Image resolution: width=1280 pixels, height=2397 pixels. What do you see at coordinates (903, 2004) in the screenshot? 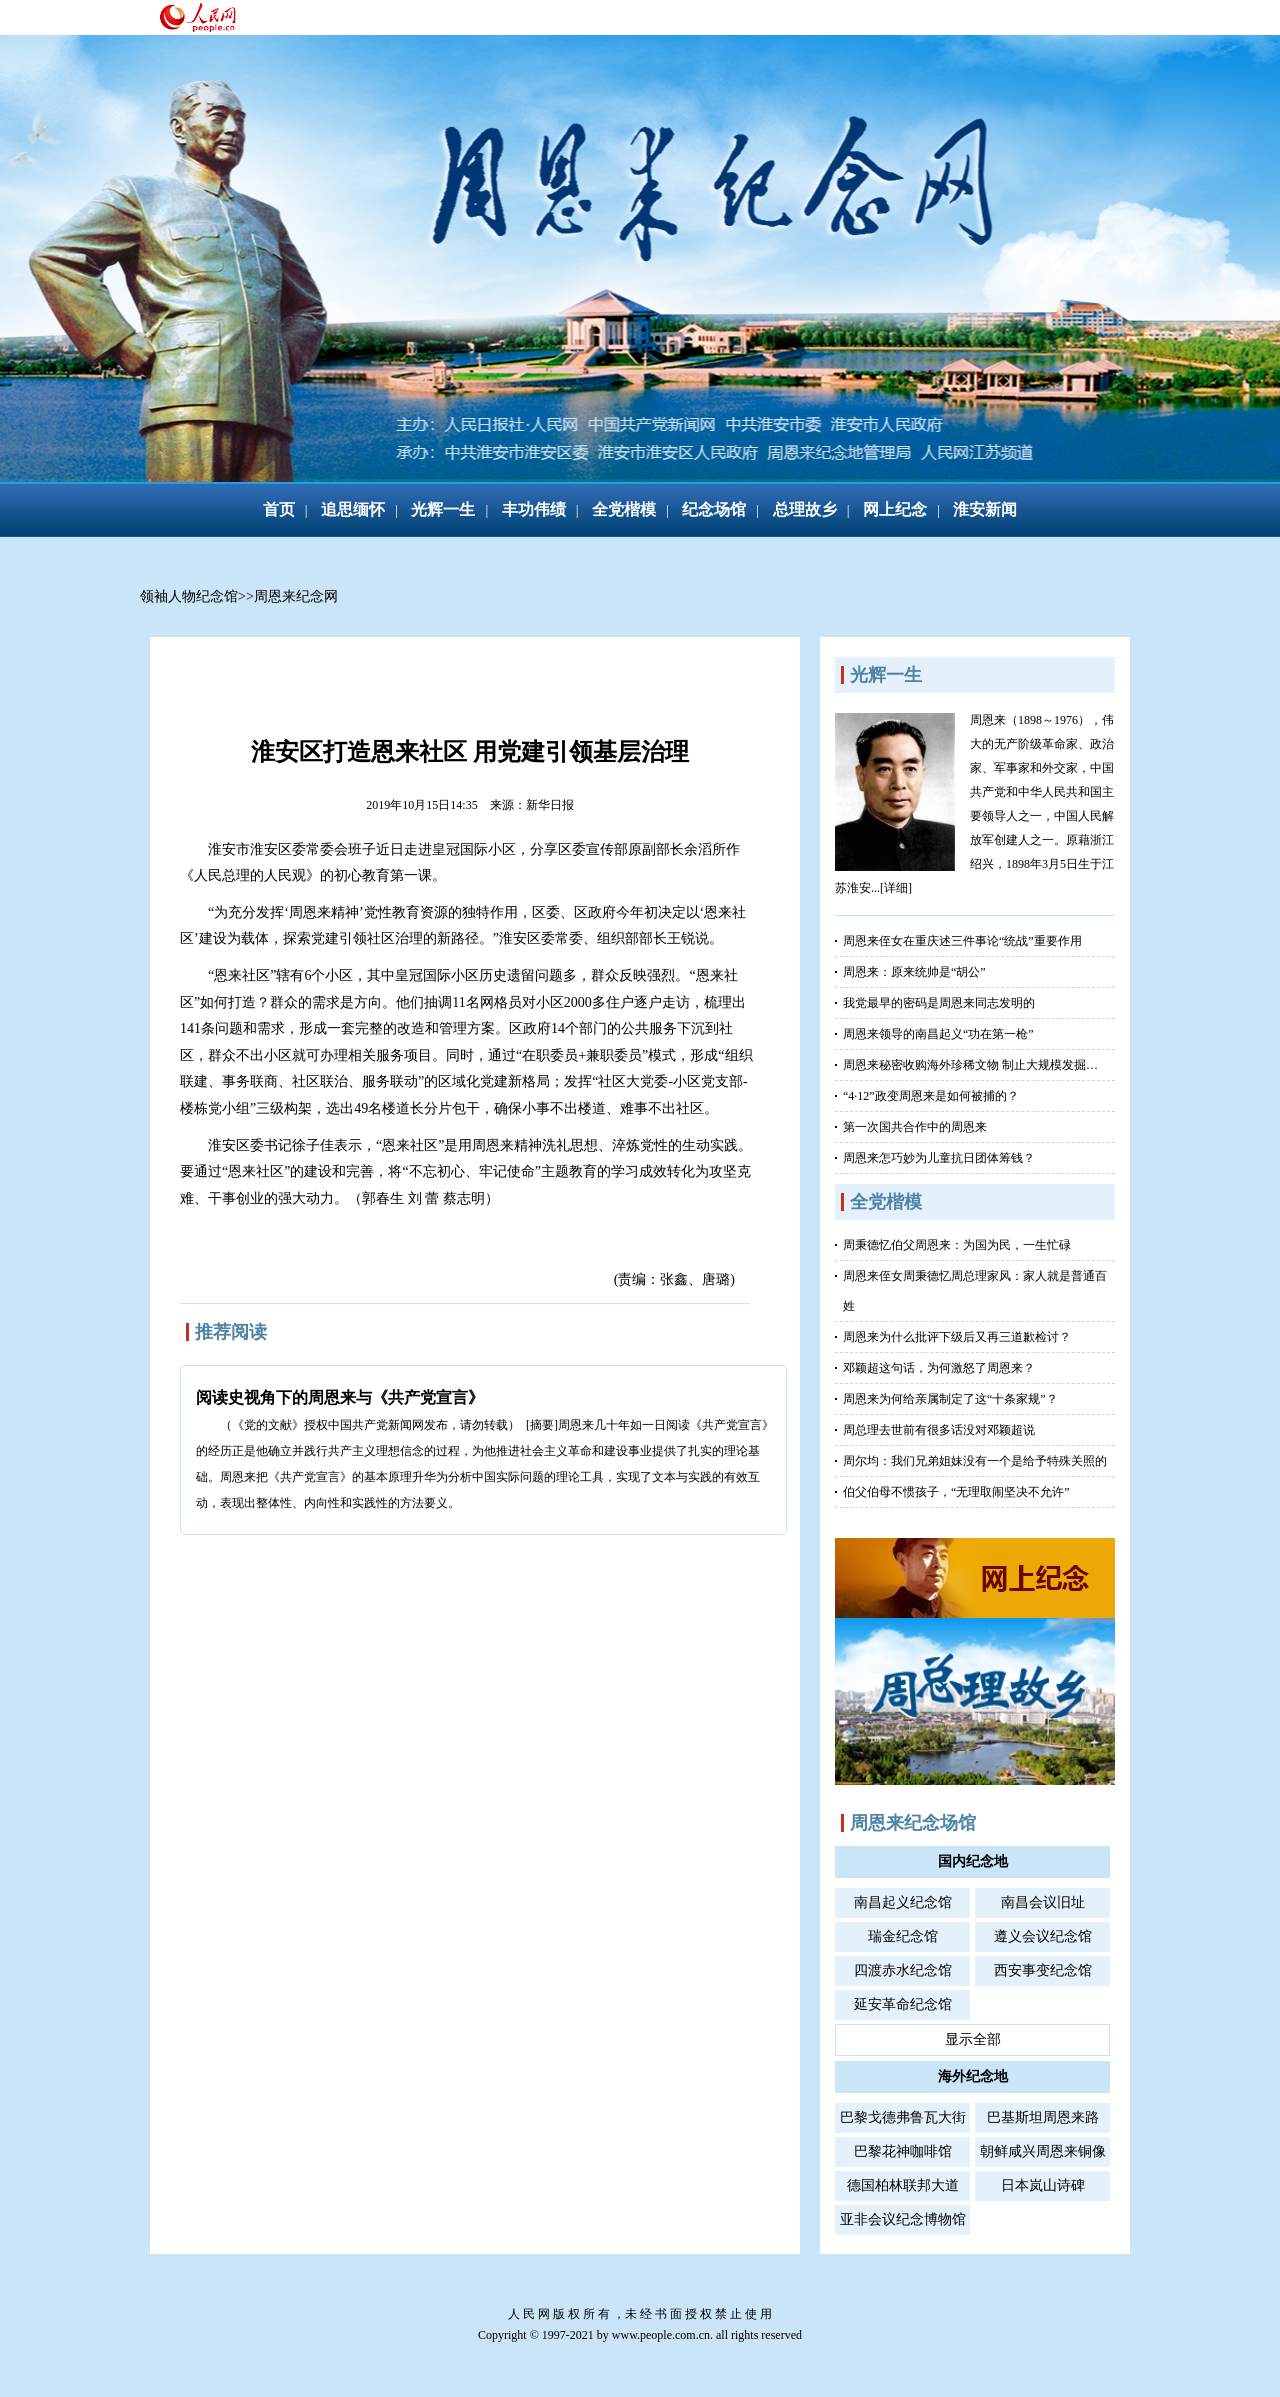
I see `延安革命纪念馆` at bounding box center [903, 2004].